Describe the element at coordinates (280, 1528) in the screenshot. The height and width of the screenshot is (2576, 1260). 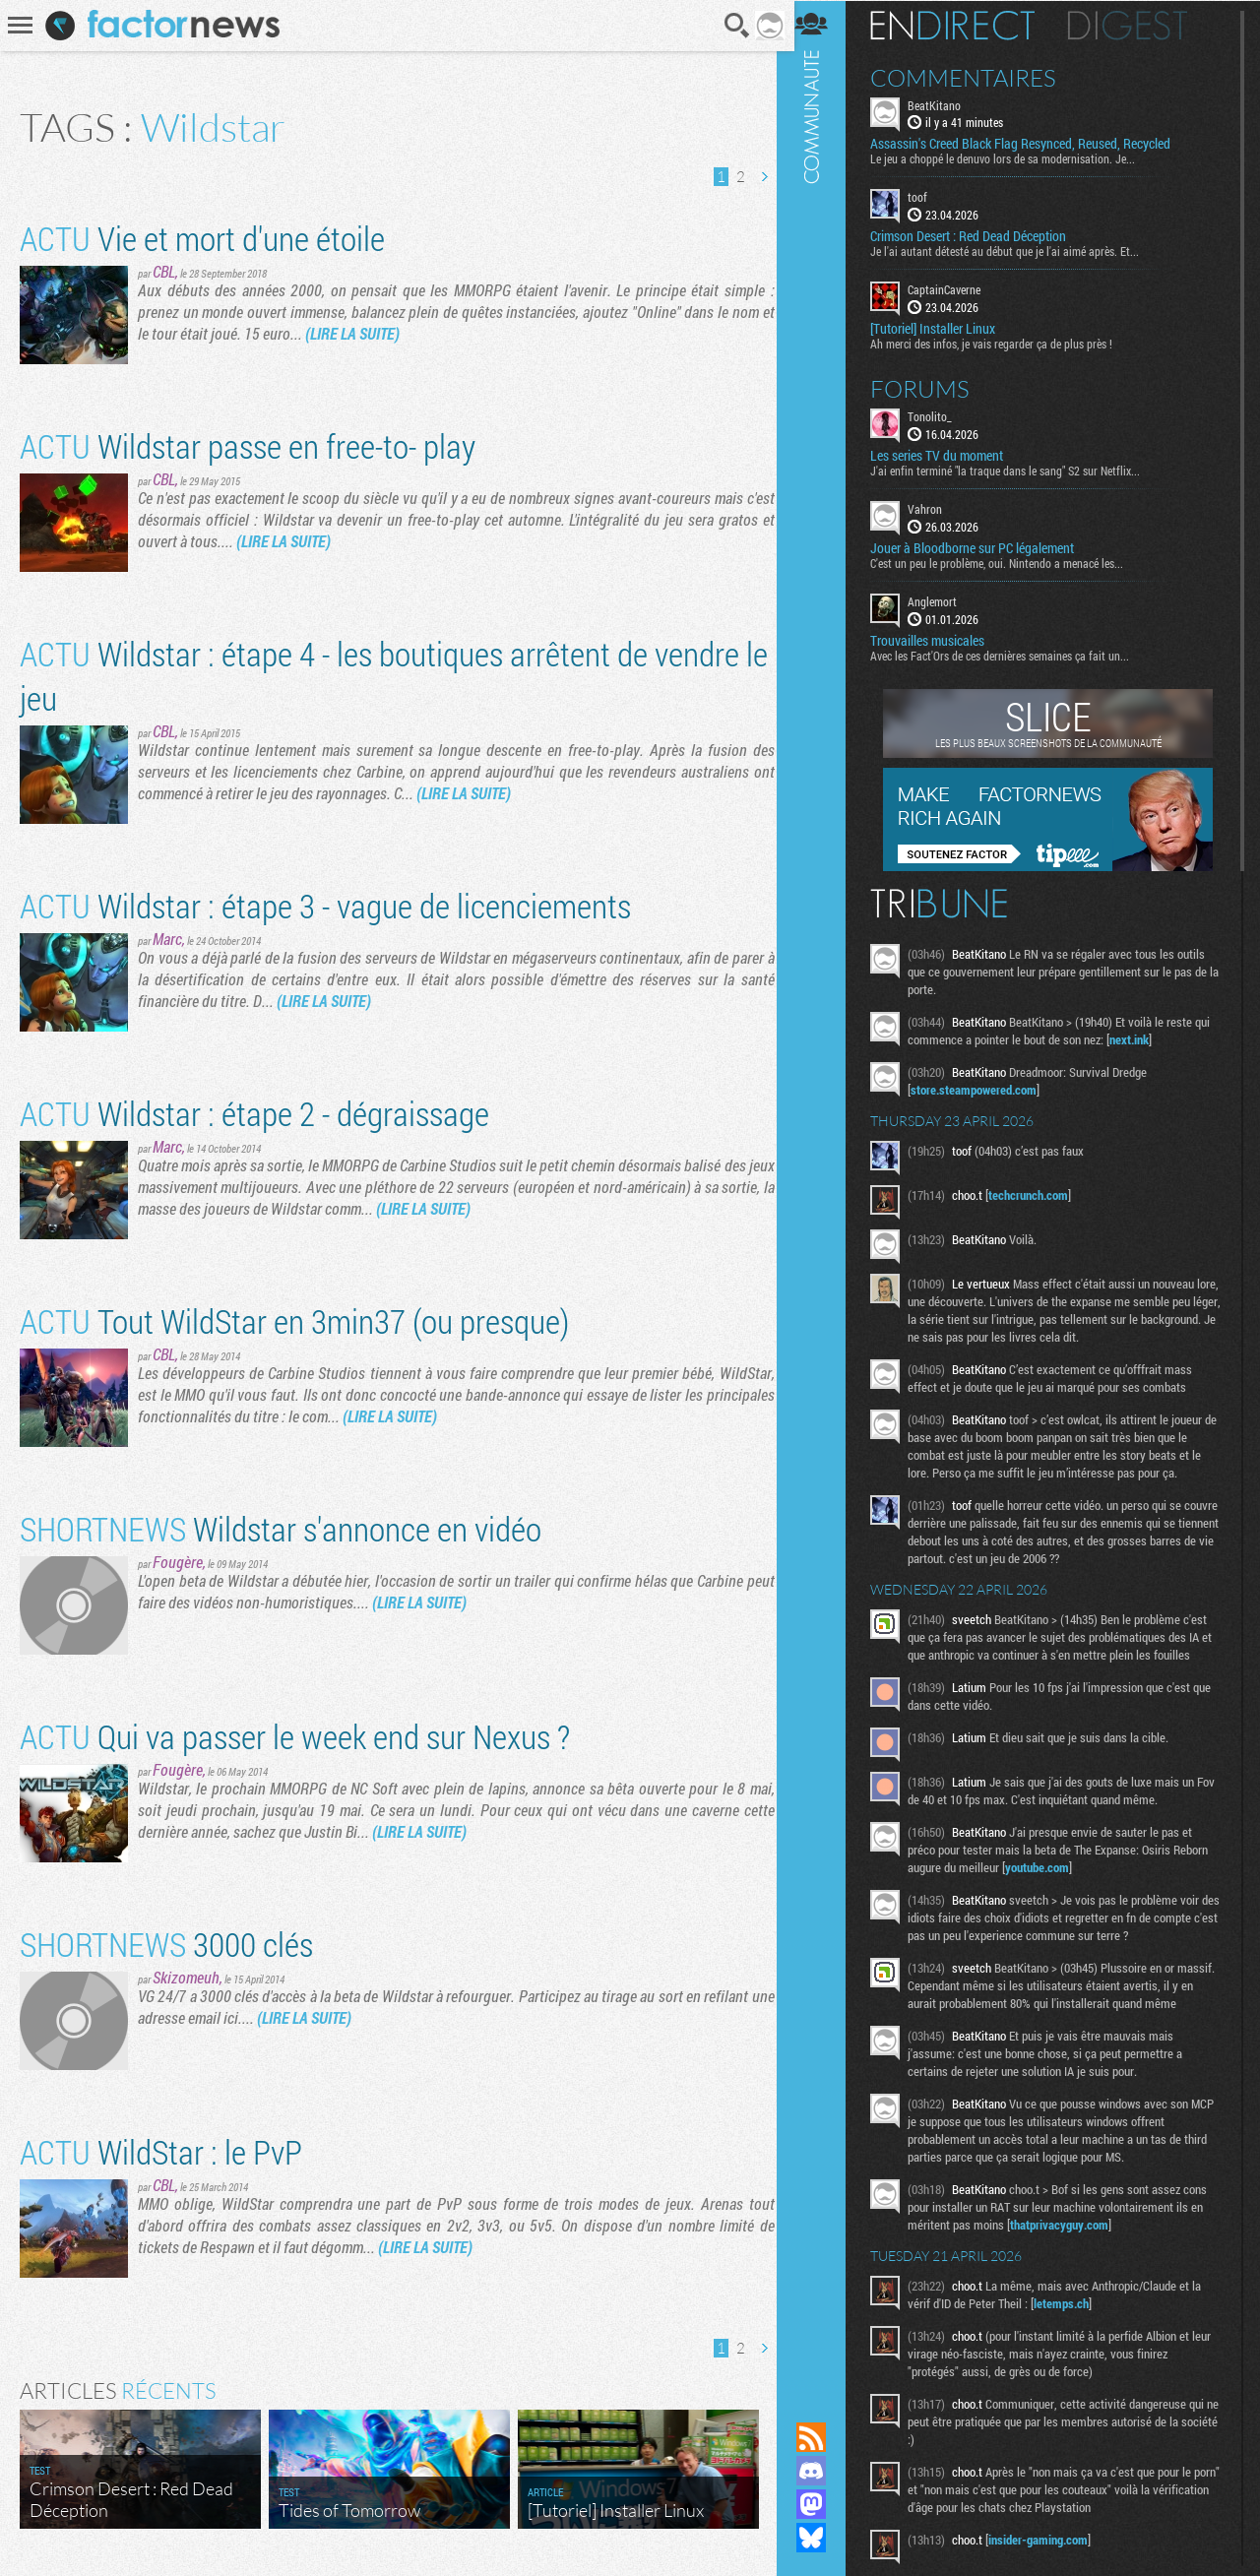
I see `Wildstar s'annonce en vidéo` at that location.